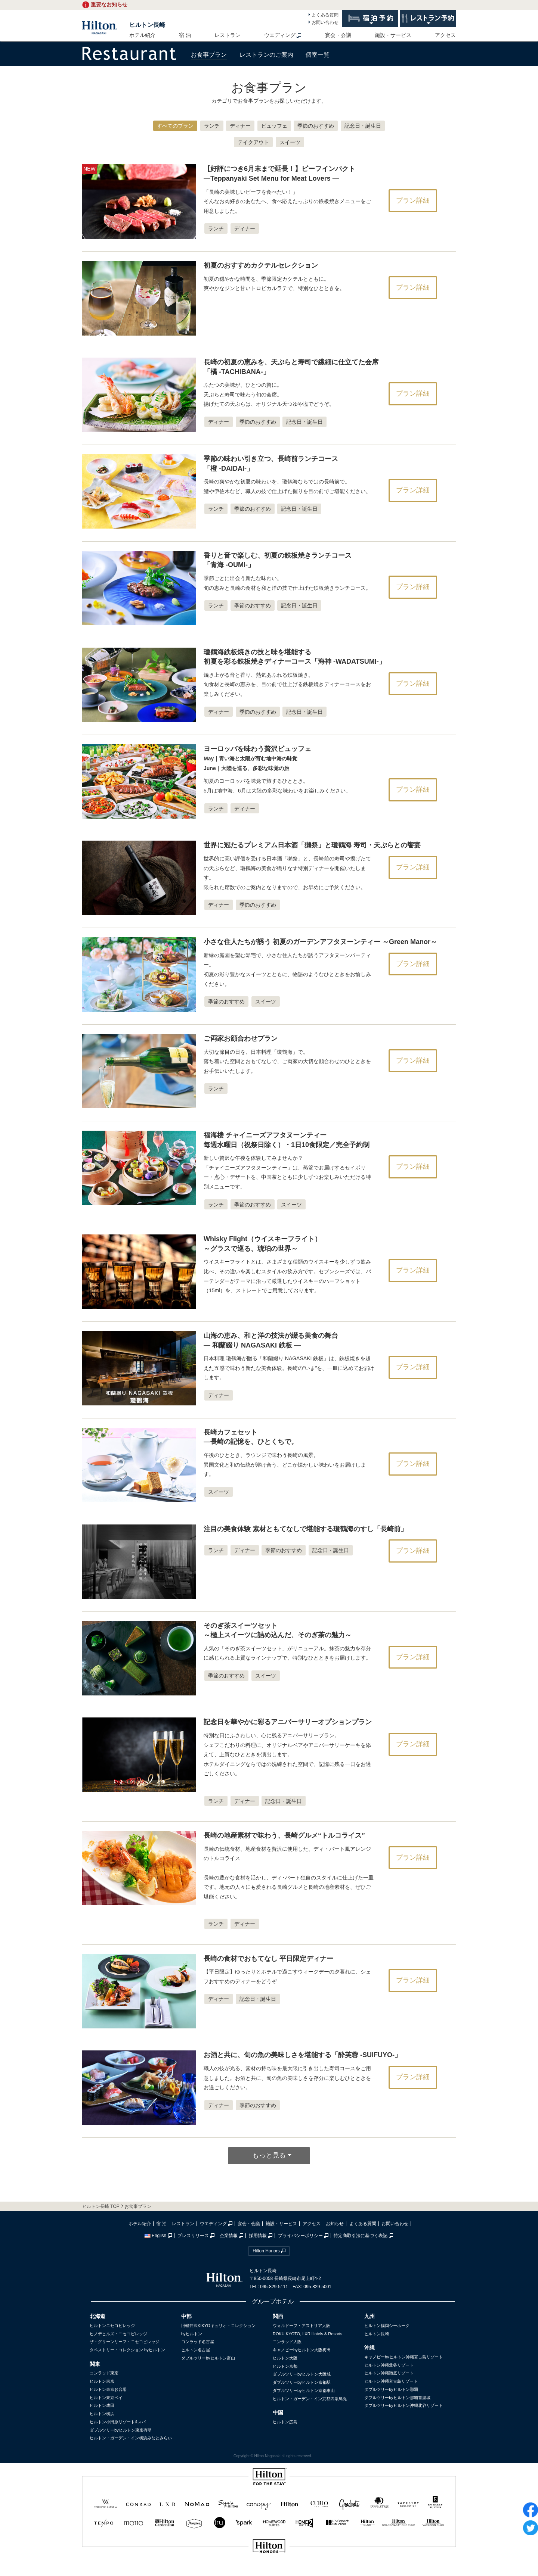 The image size is (538, 2576). What do you see at coordinates (285, 2366) in the screenshot?
I see `ヒルトン京都` at bounding box center [285, 2366].